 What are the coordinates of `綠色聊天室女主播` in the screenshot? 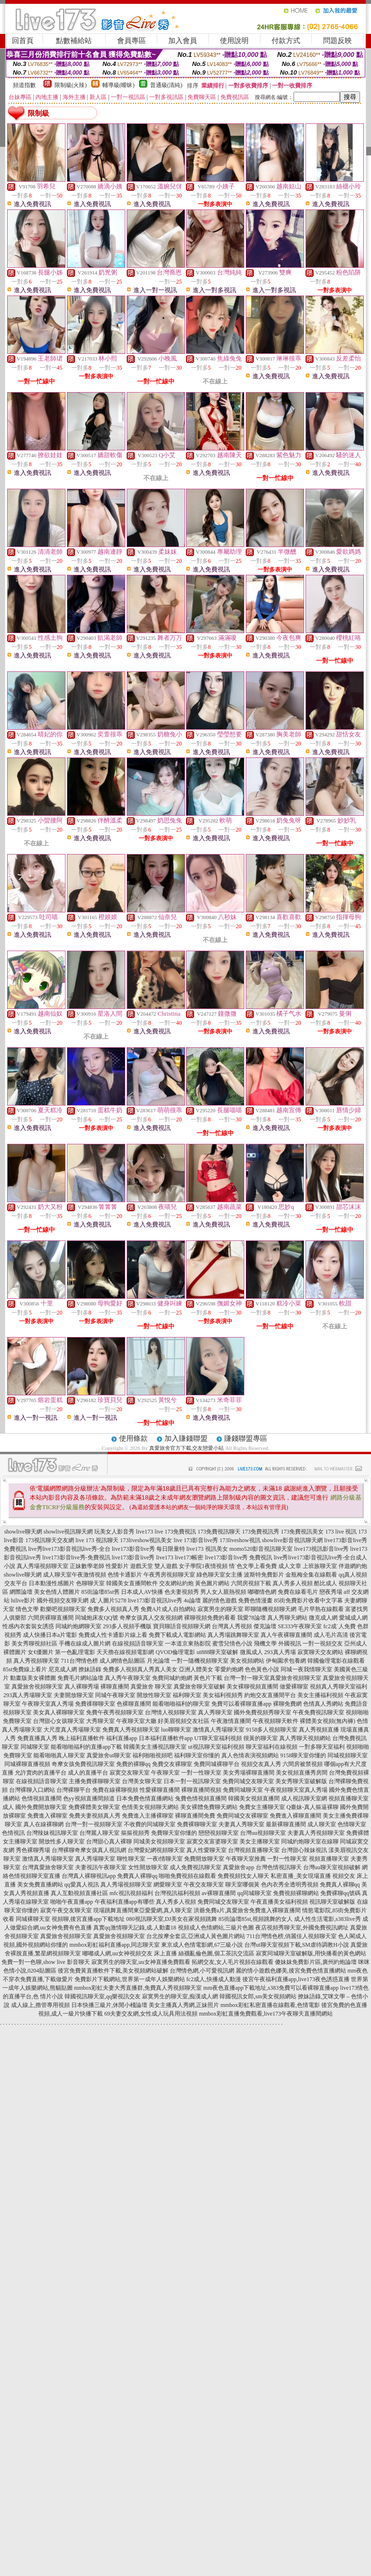 It's located at (219, 1574).